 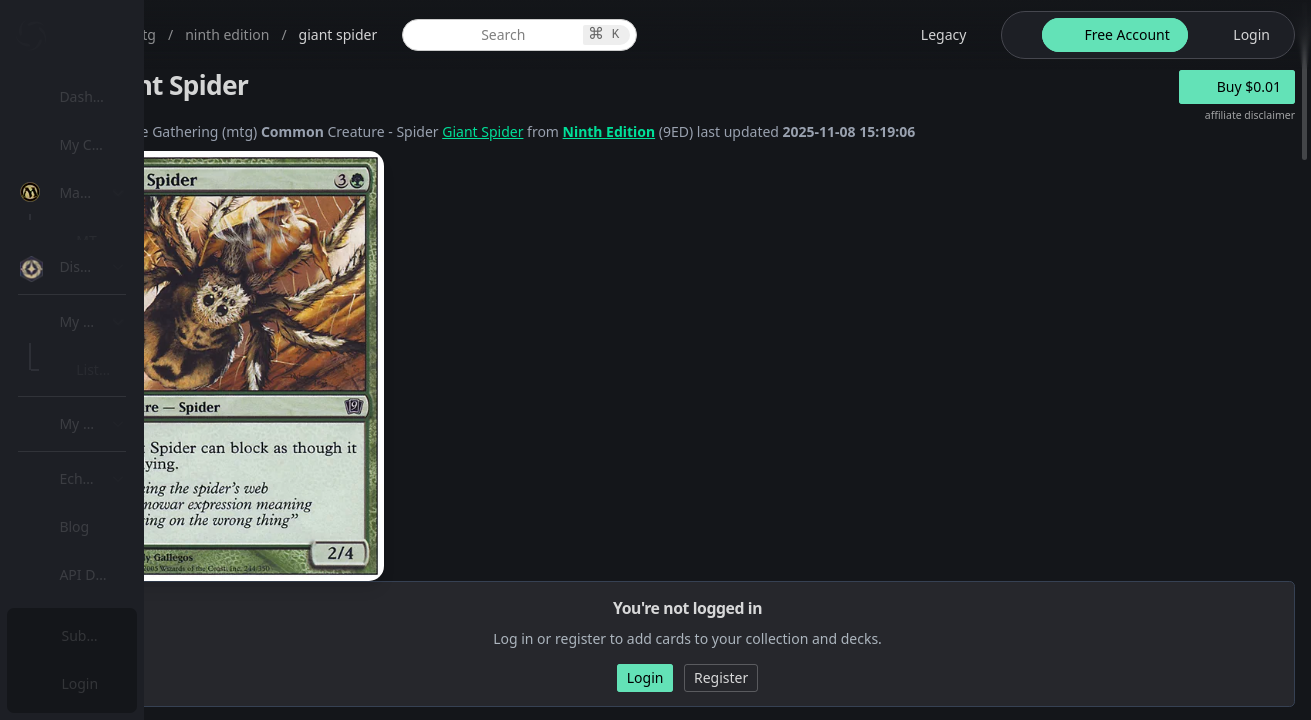 What do you see at coordinates (666, 35) in the screenshot?
I see `[global item search]` at bounding box center [666, 35].